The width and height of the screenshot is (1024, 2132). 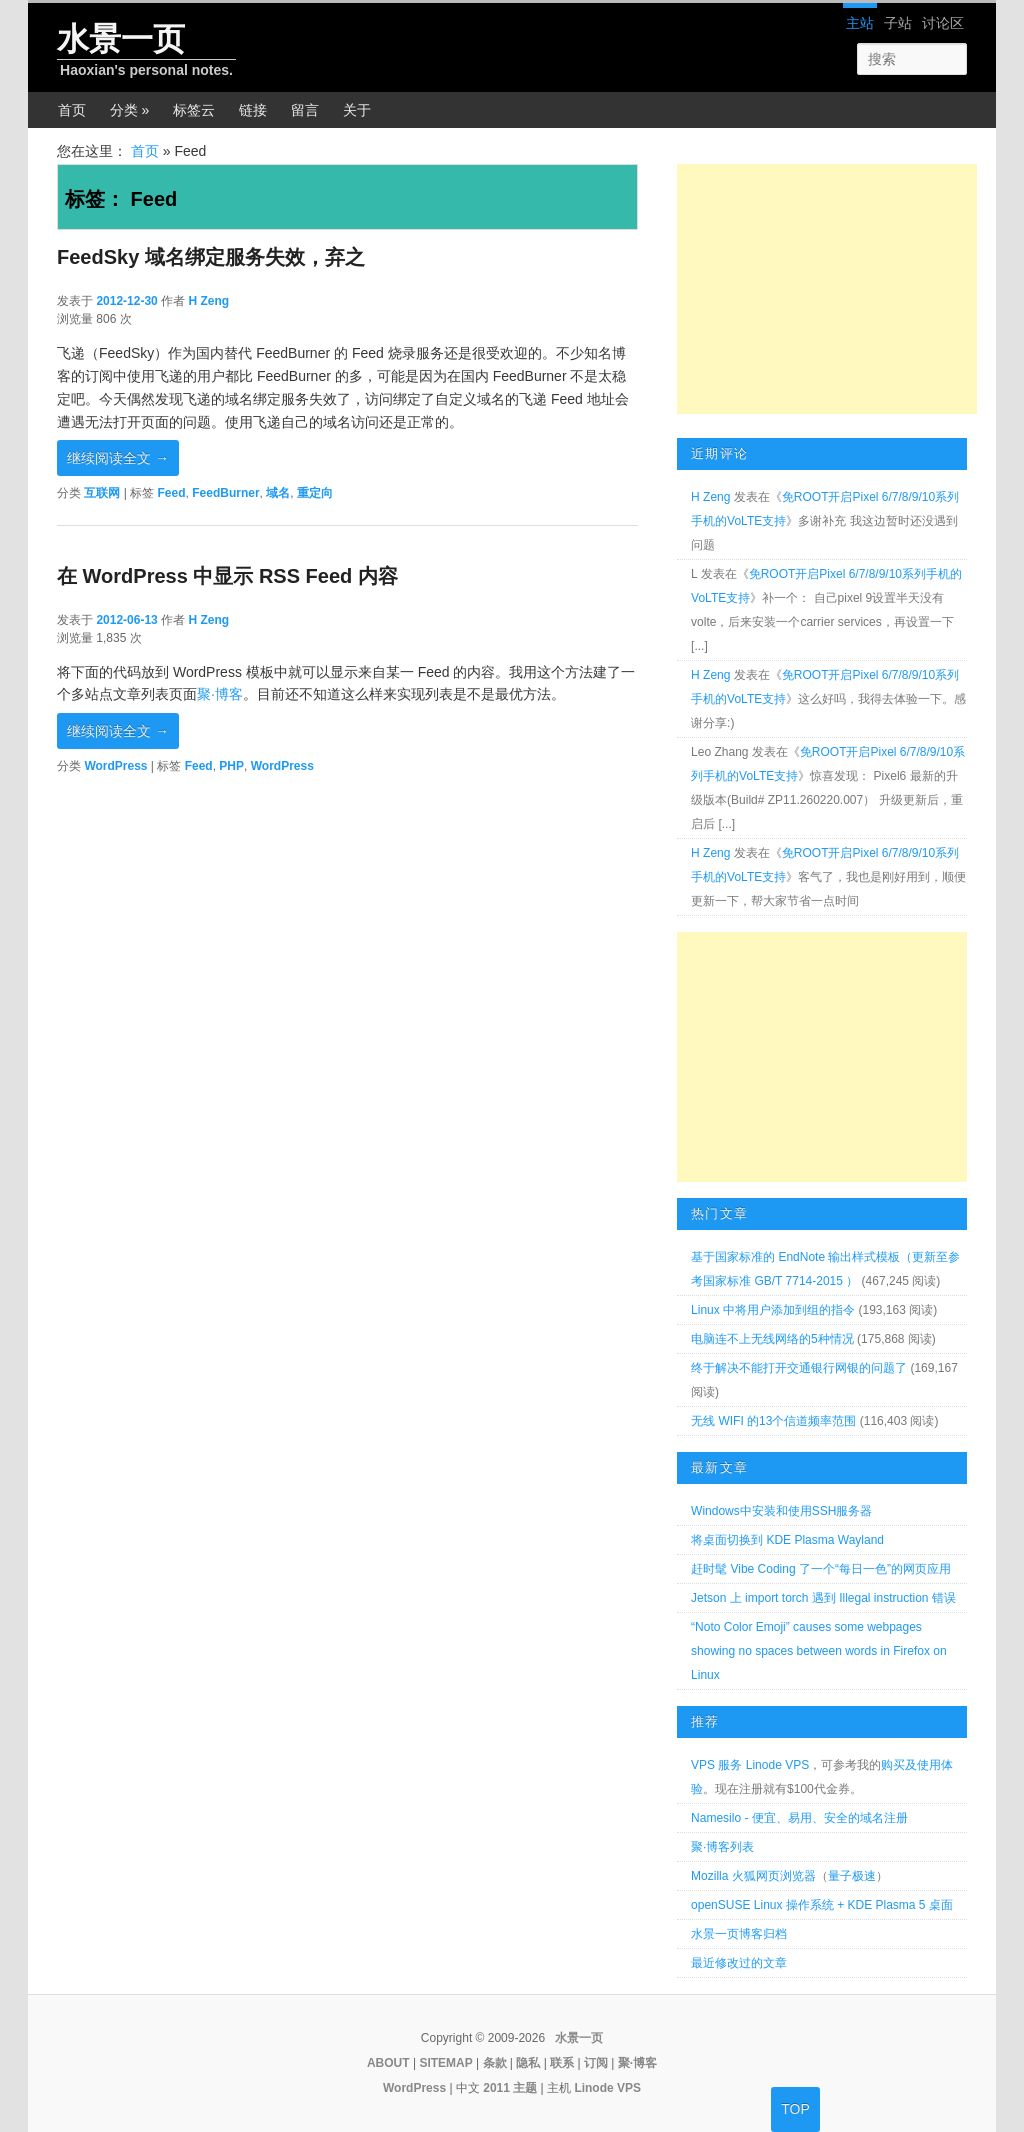 I want to click on Mozilla 火狐网页浏览器, so click(x=753, y=1876).